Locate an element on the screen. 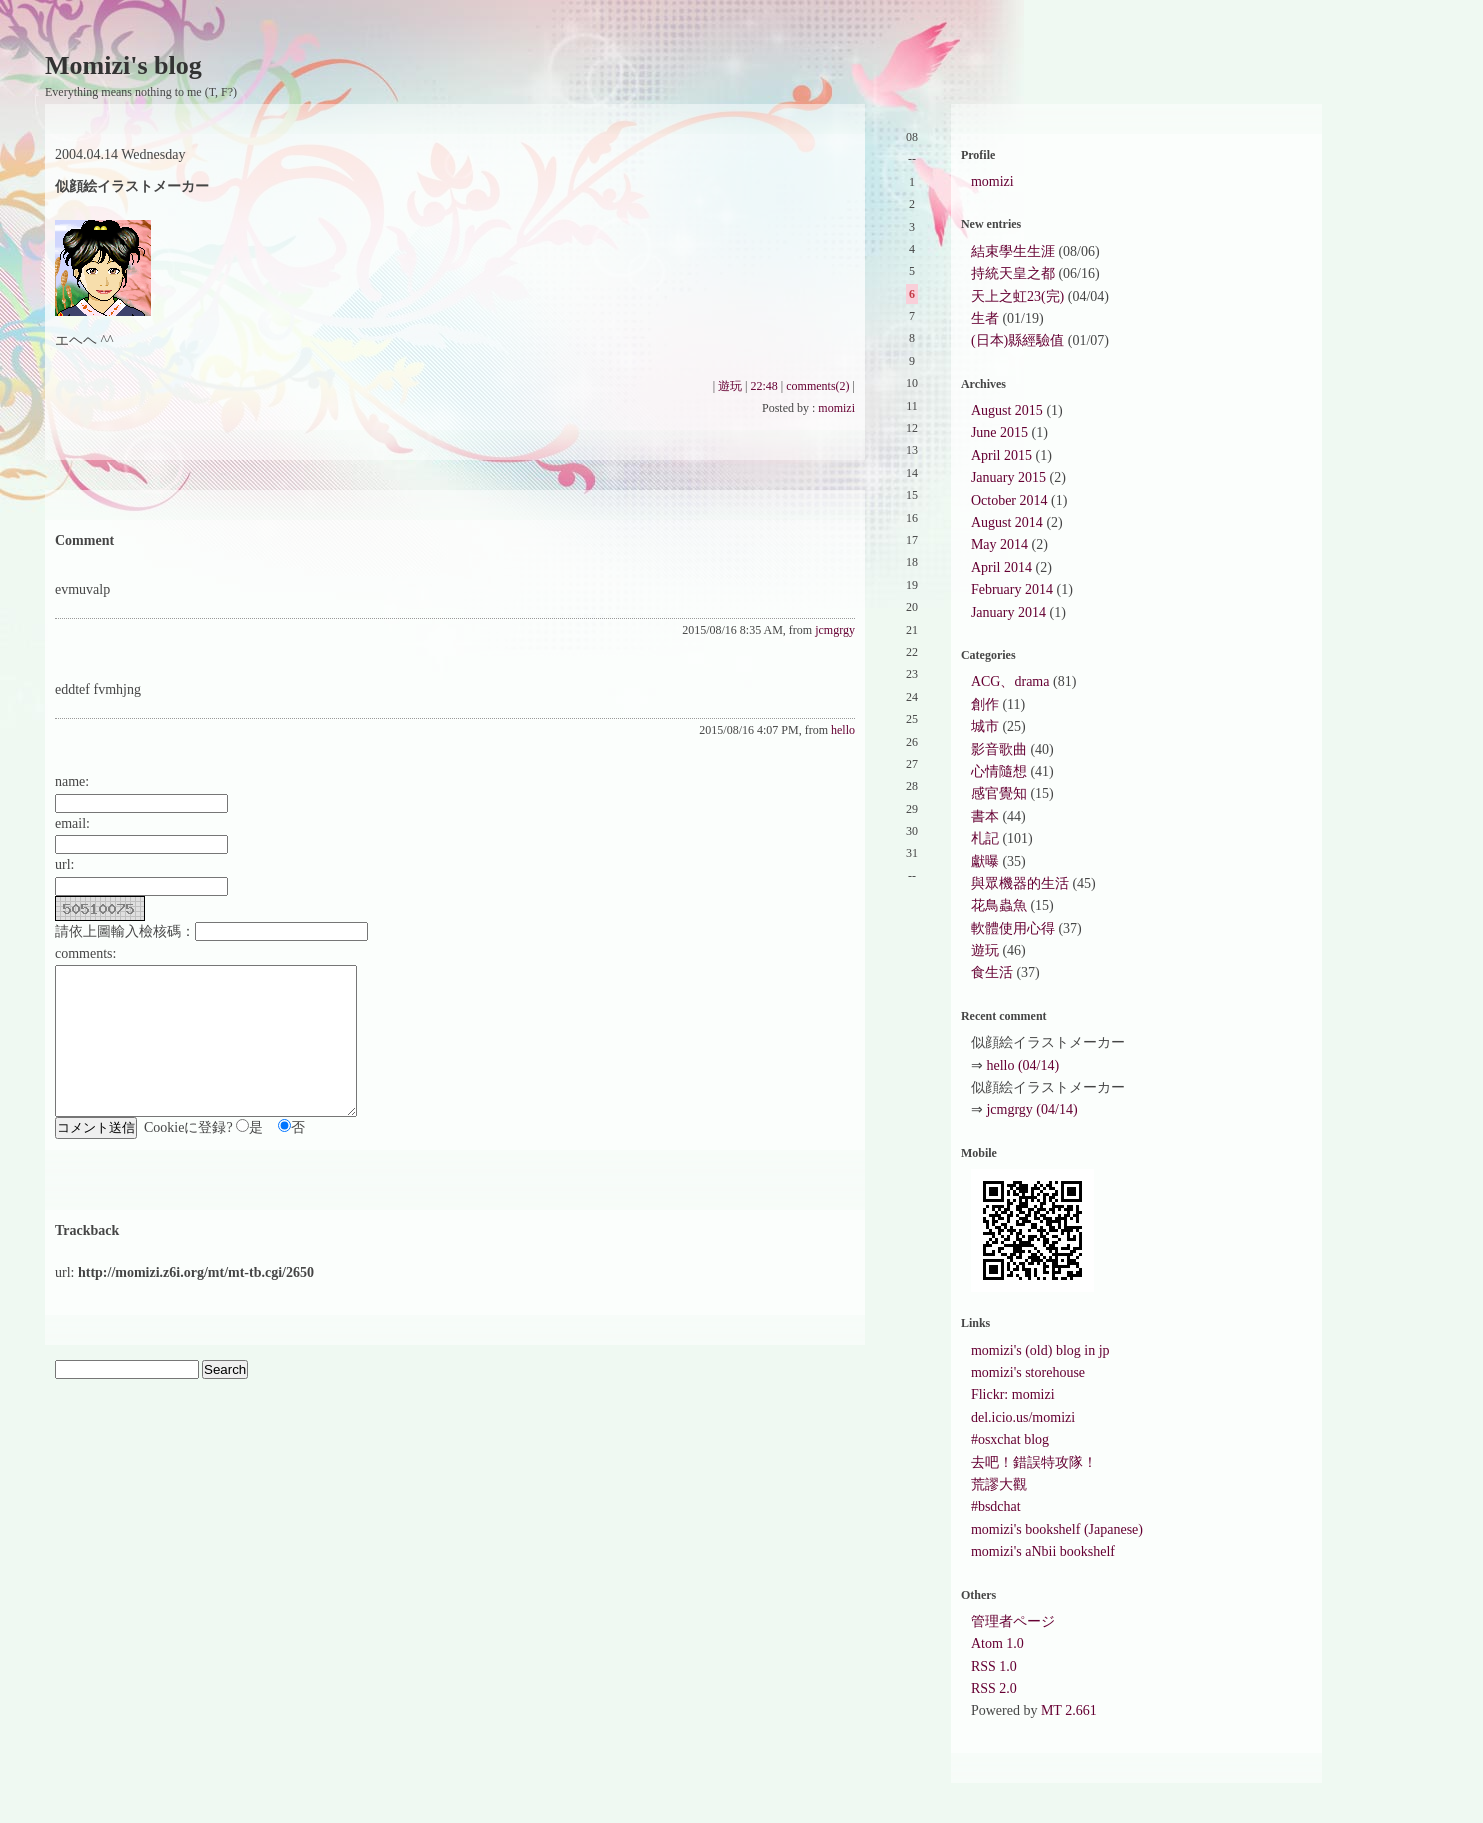 This screenshot has width=1483, height=1823. jcmgrgy (04/14) is located at coordinates (1031, 1109).